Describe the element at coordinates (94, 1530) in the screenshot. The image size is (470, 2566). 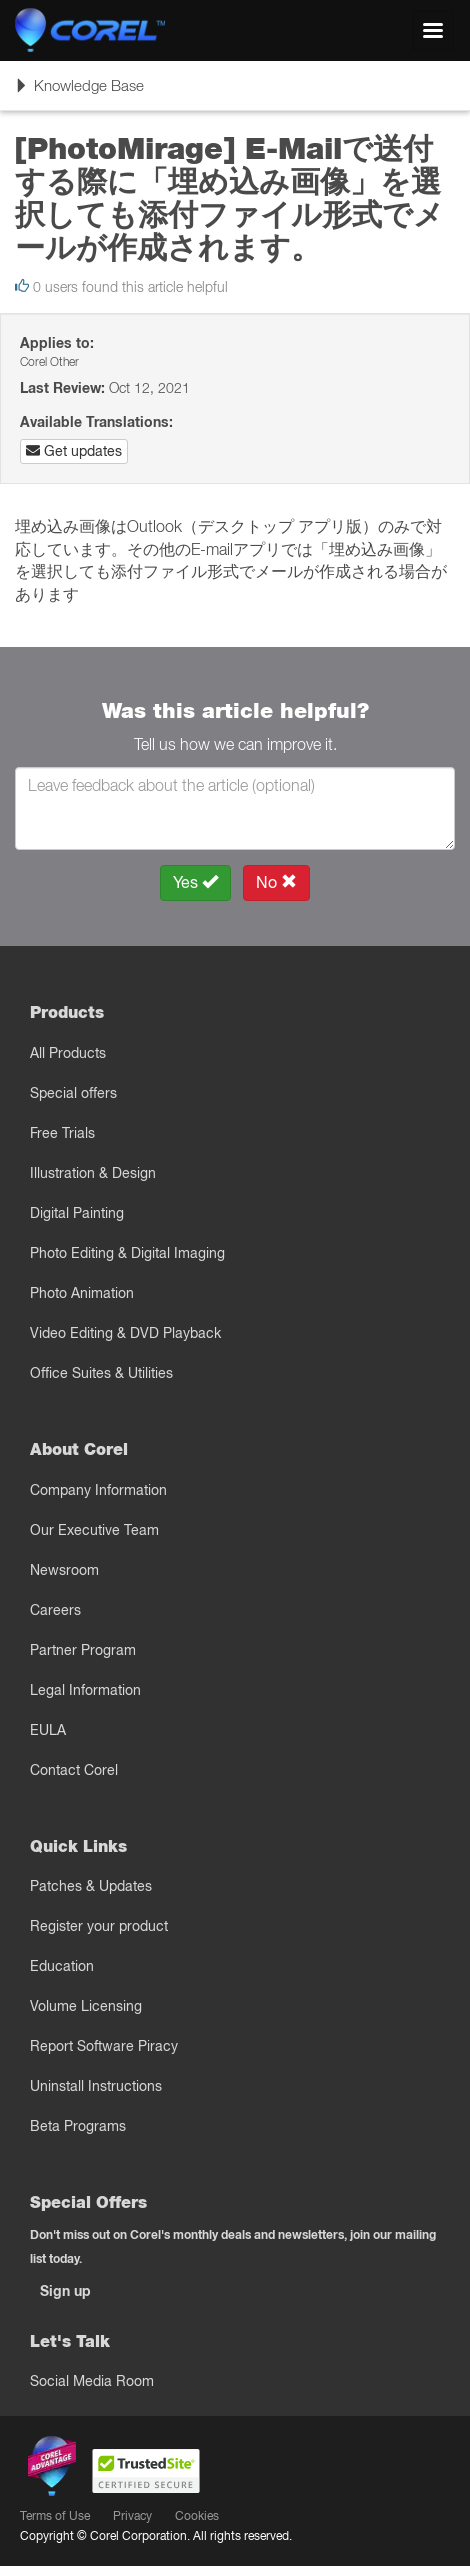
I see `Our Executive Team` at that location.